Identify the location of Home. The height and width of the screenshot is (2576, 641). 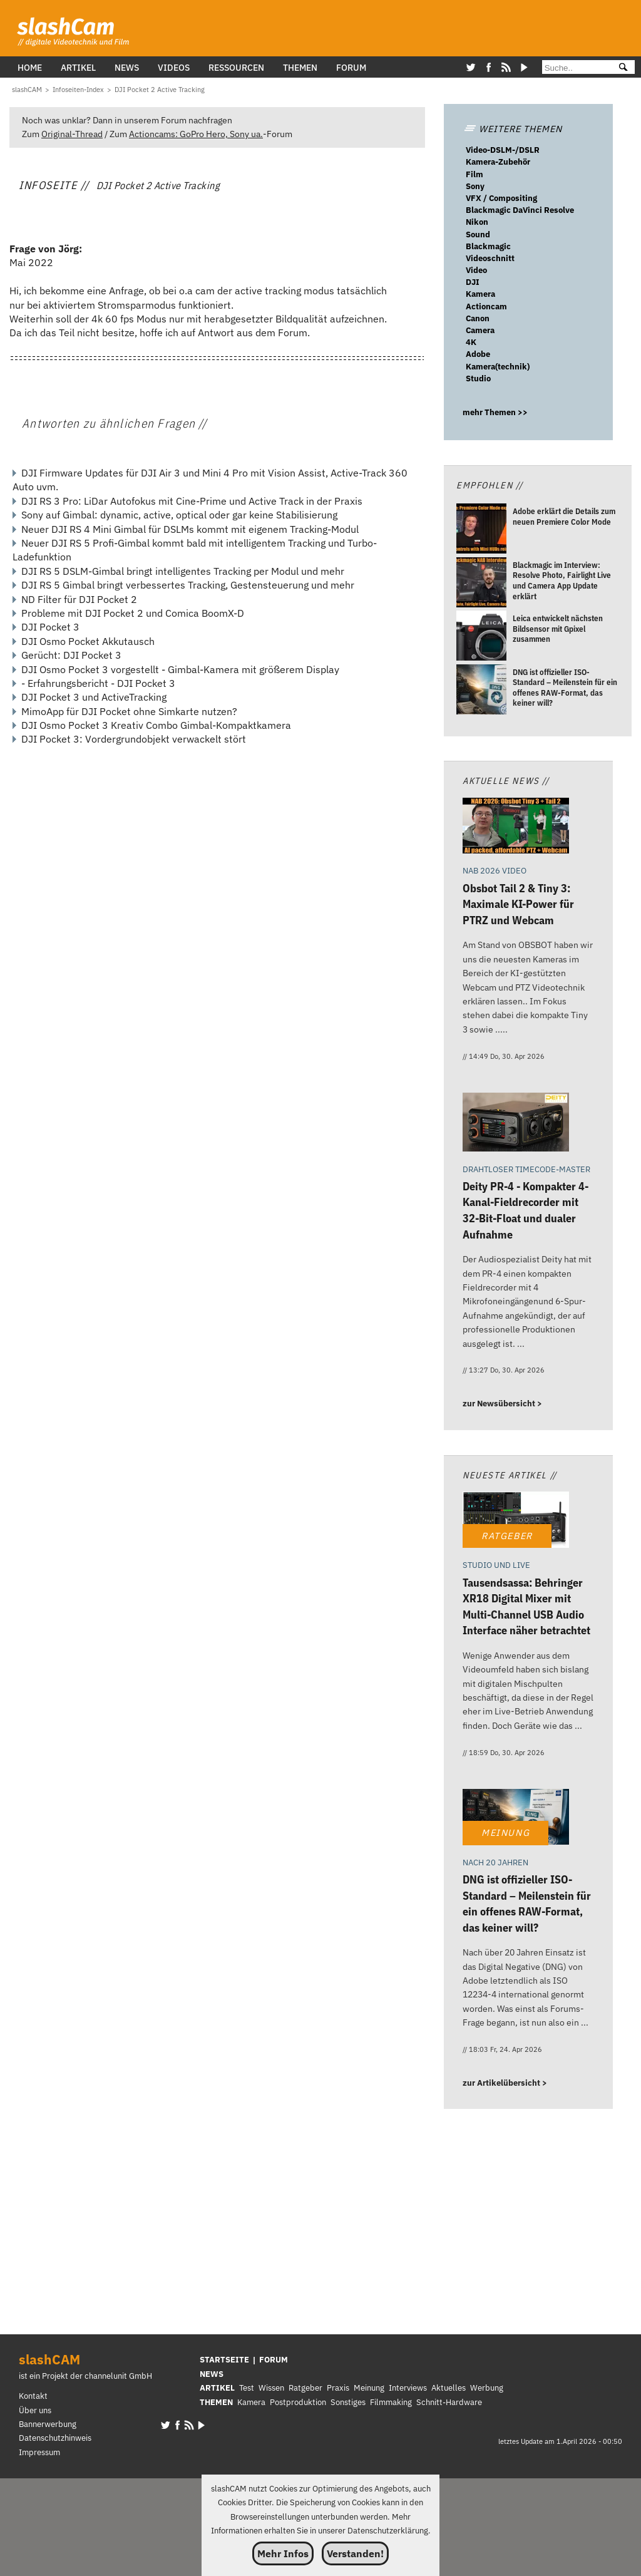
(30, 67).